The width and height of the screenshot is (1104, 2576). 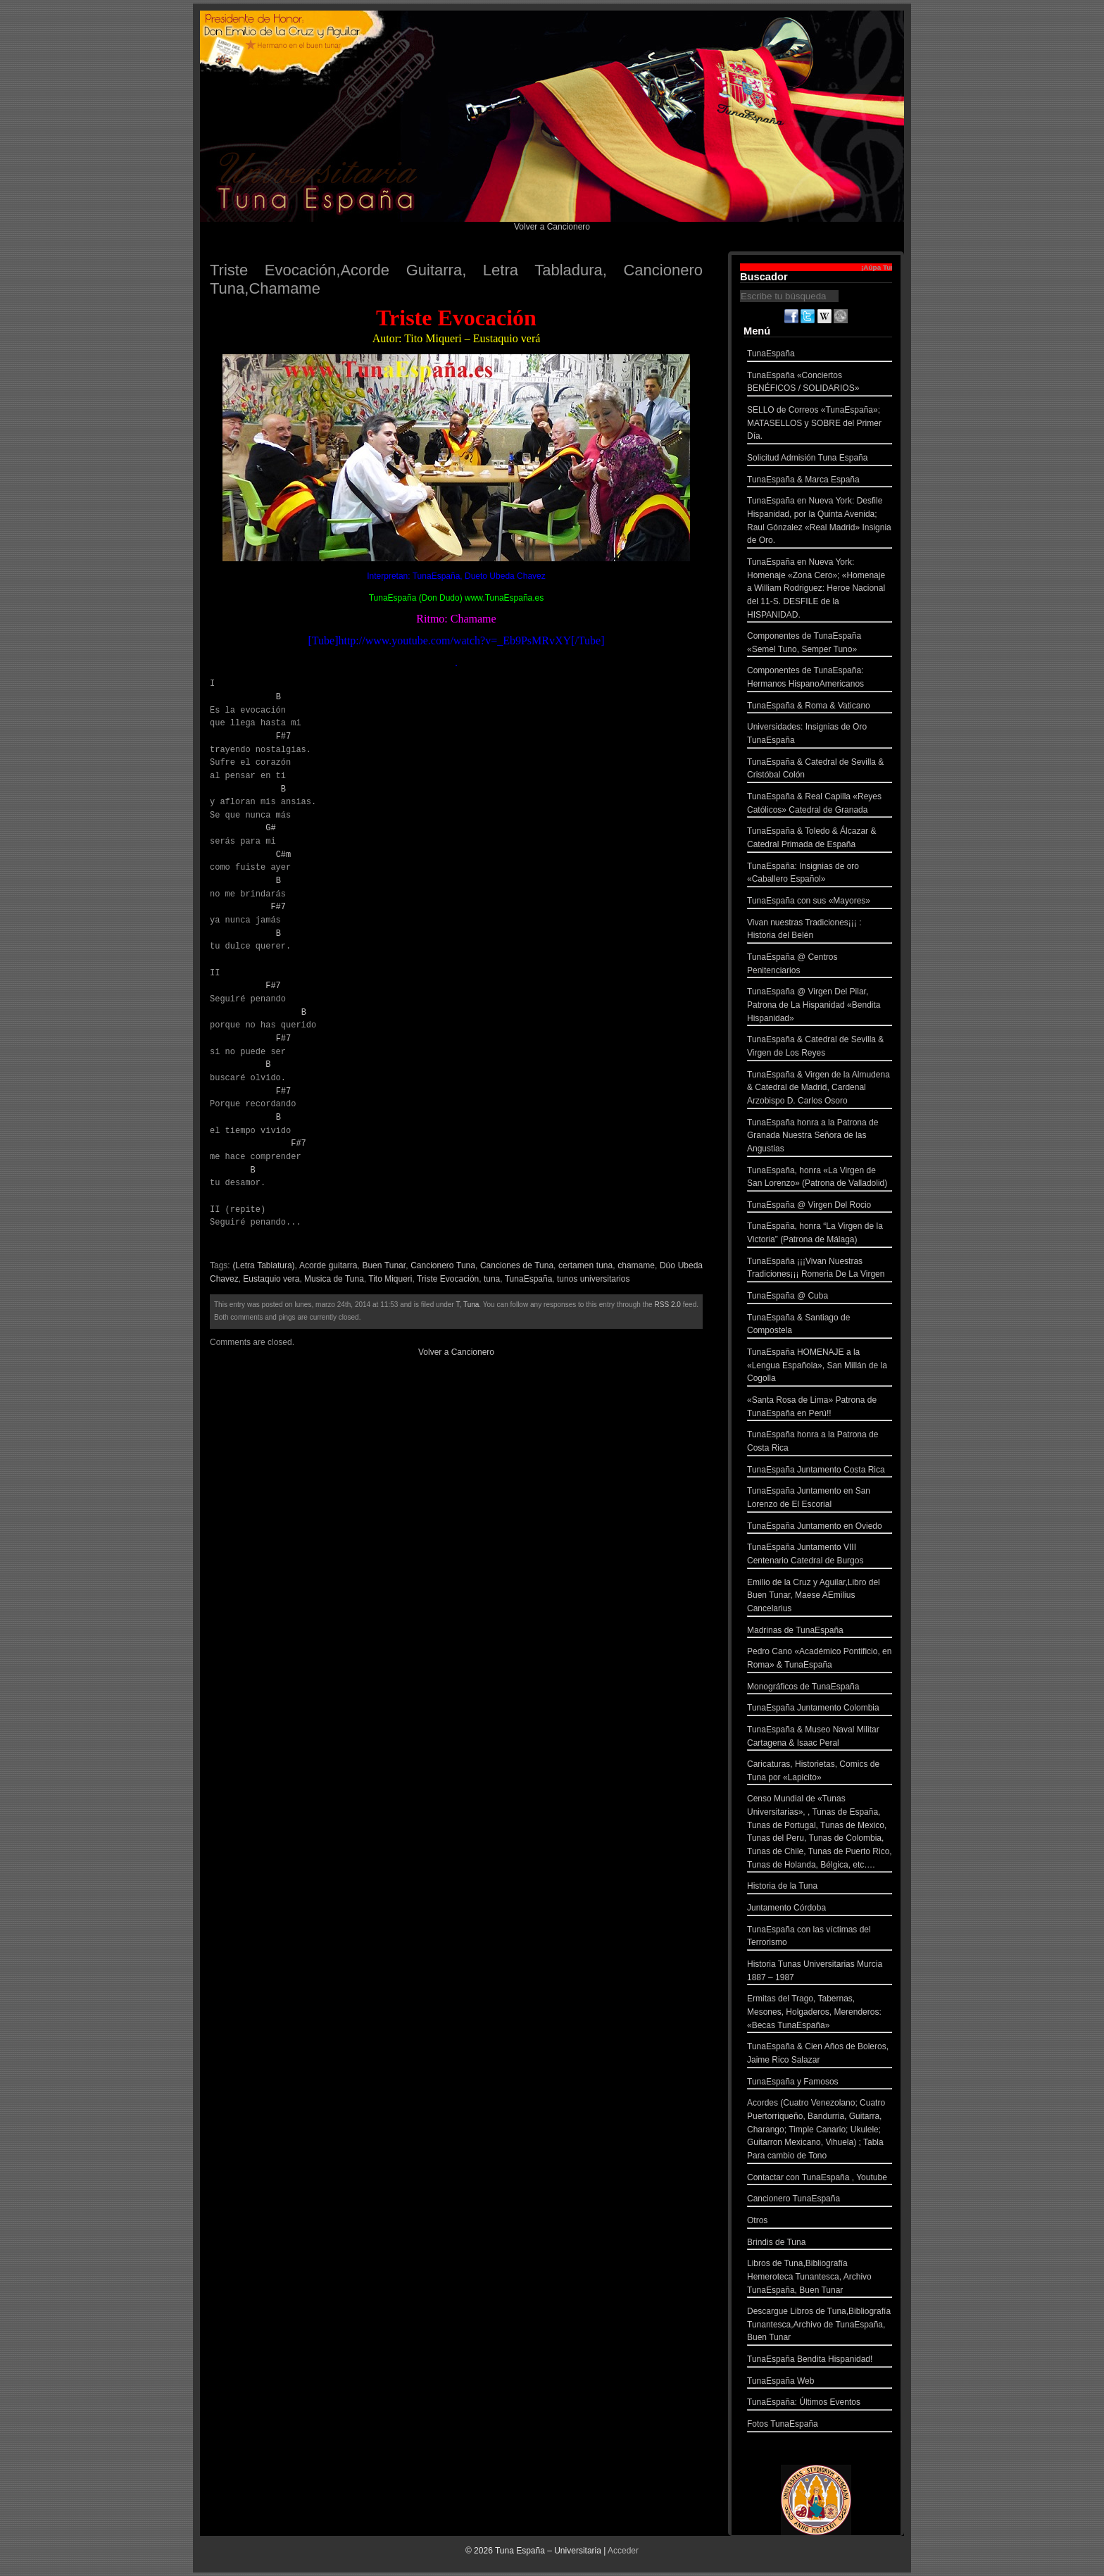 I want to click on Eustaquio vera, so click(x=271, y=1279).